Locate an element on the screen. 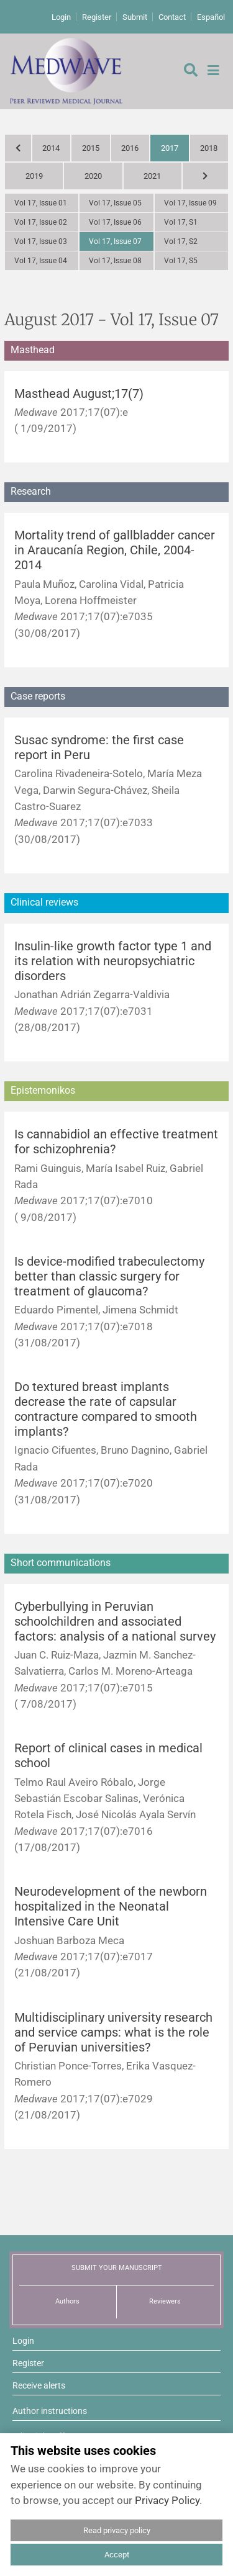 This screenshot has width=233, height=2576. Submit is located at coordinates (134, 17).